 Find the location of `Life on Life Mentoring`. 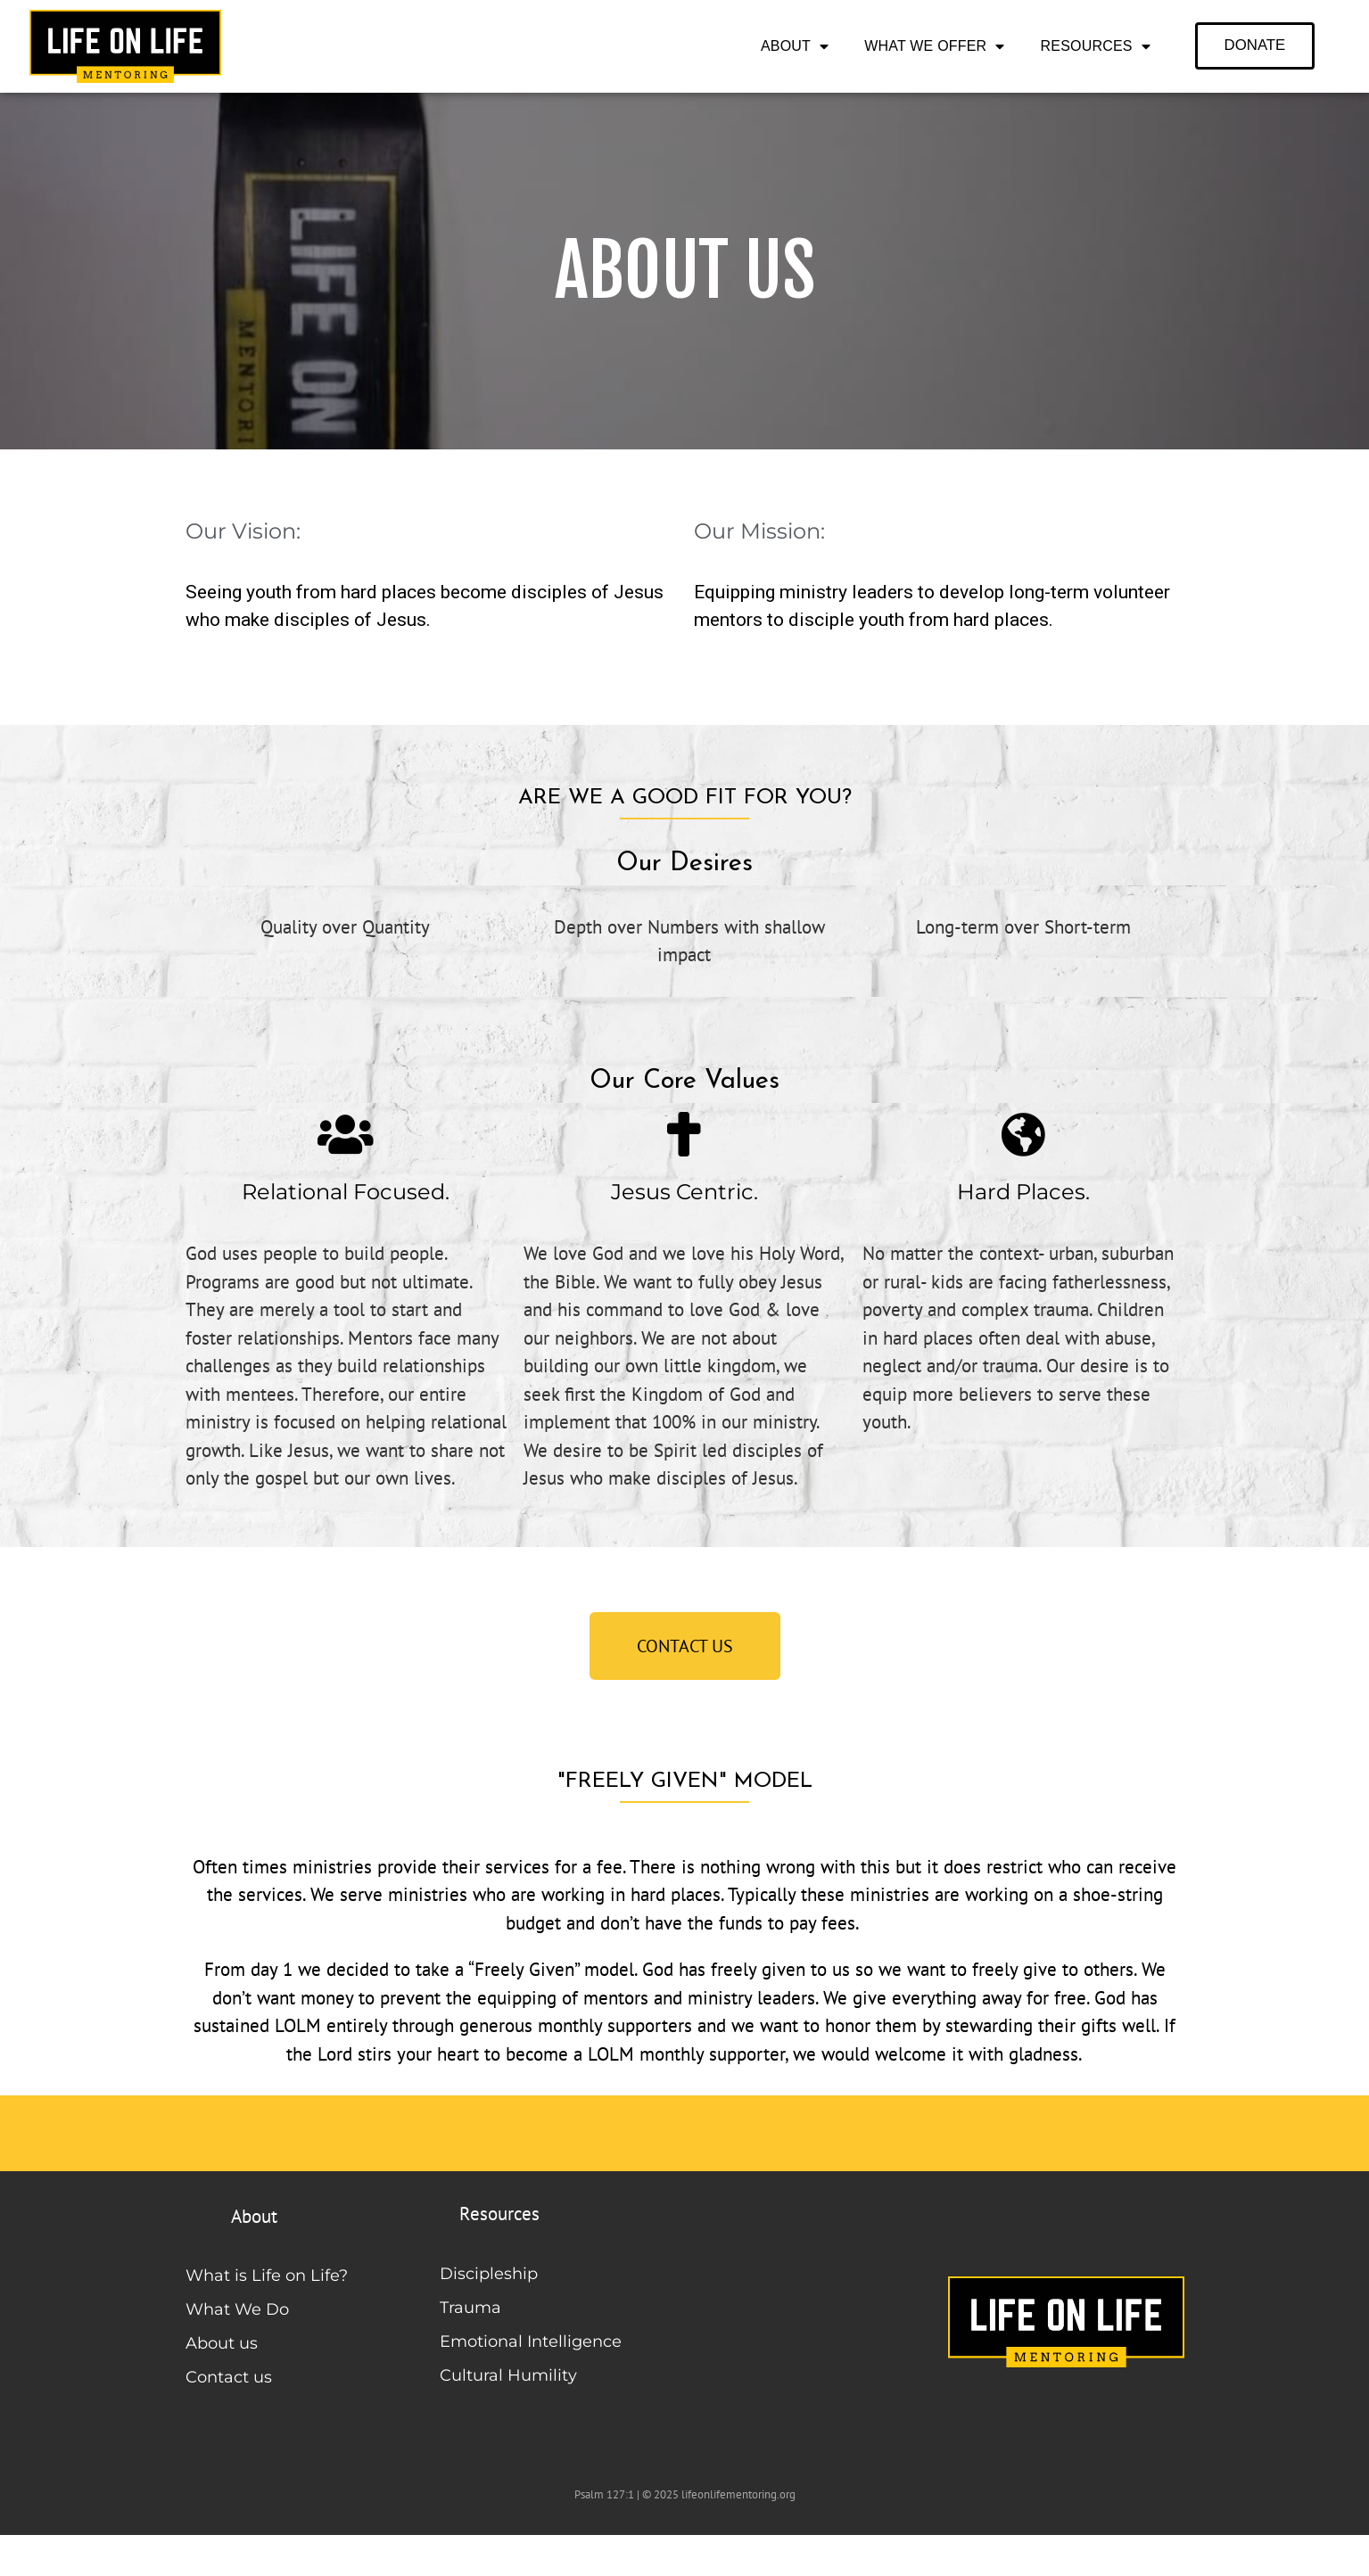

Life on Life Mentoring is located at coordinates (302, 2554).